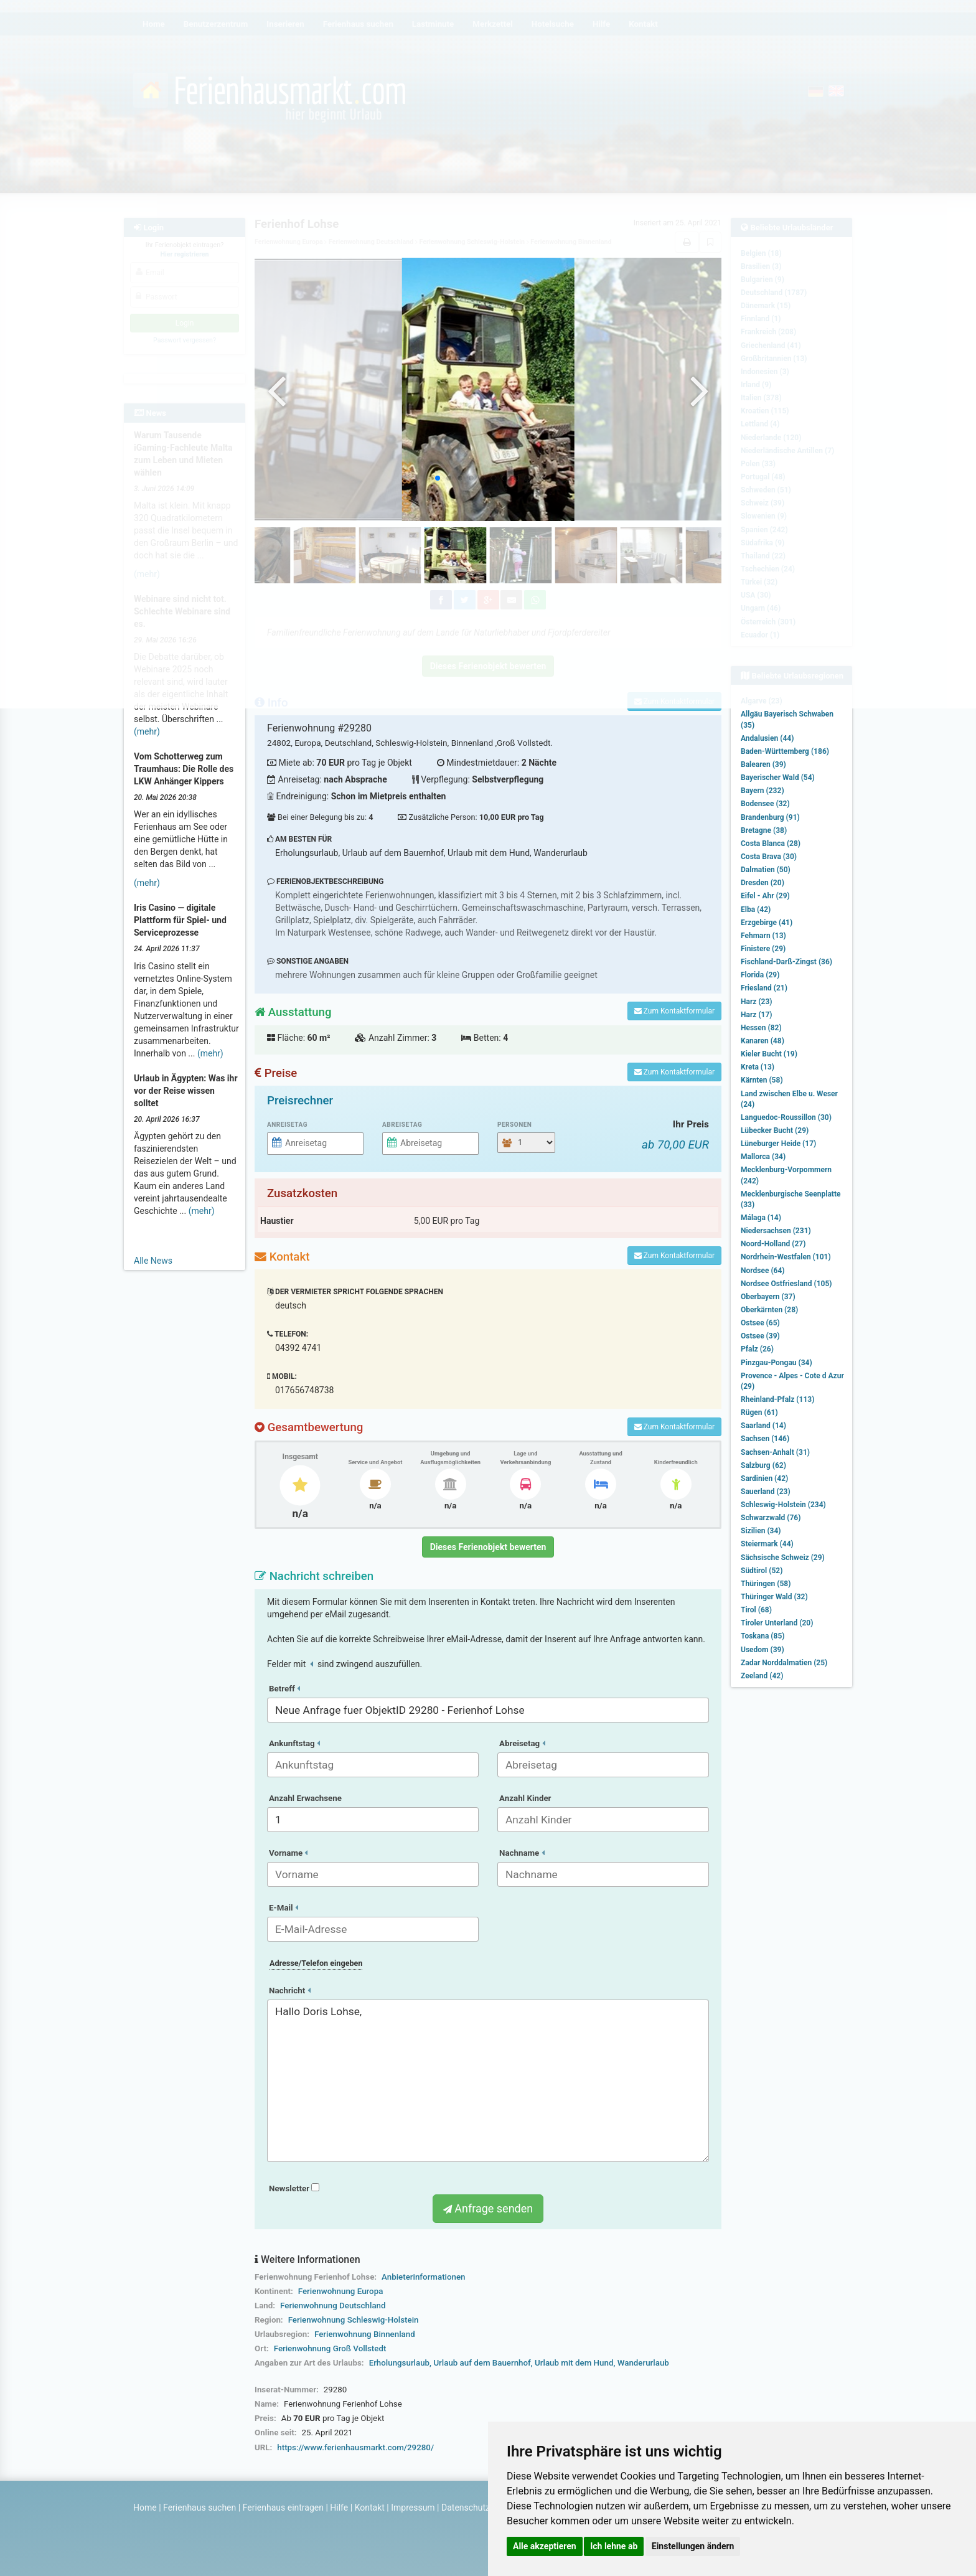 Image resolution: width=976 pixels, height=2576 pixels. What do you see at coordinates (766, 869) in the screenshot?
I see `Dalmatien (50)` at bounding box center [766, 869].